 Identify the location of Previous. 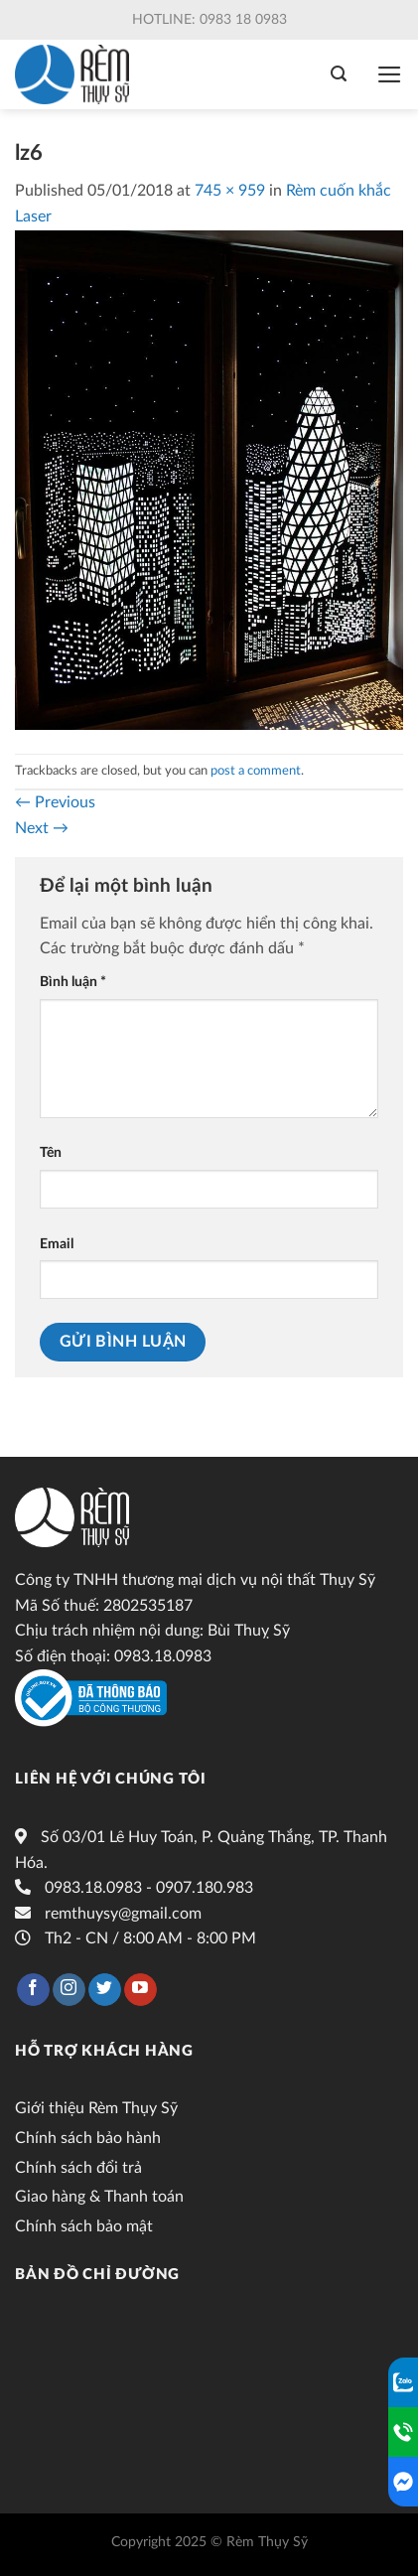
(55, 802).